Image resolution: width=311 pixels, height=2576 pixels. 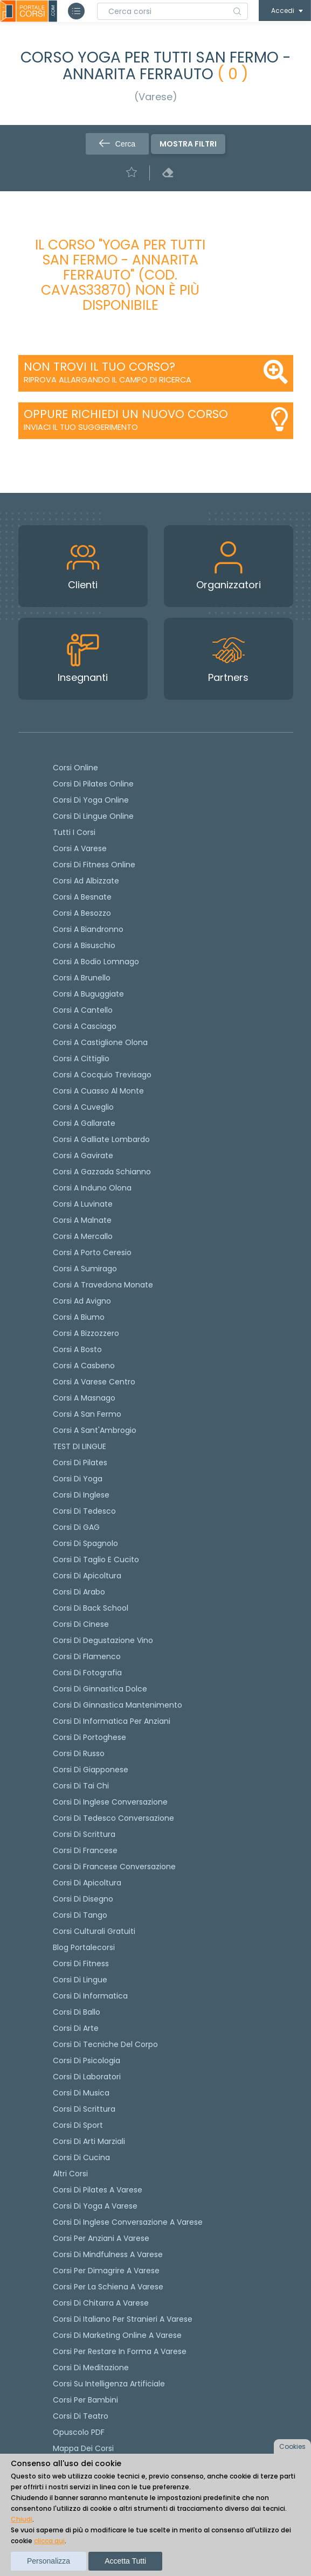 I want to click on Corsi per bambini, so click(x=85, y=2399).